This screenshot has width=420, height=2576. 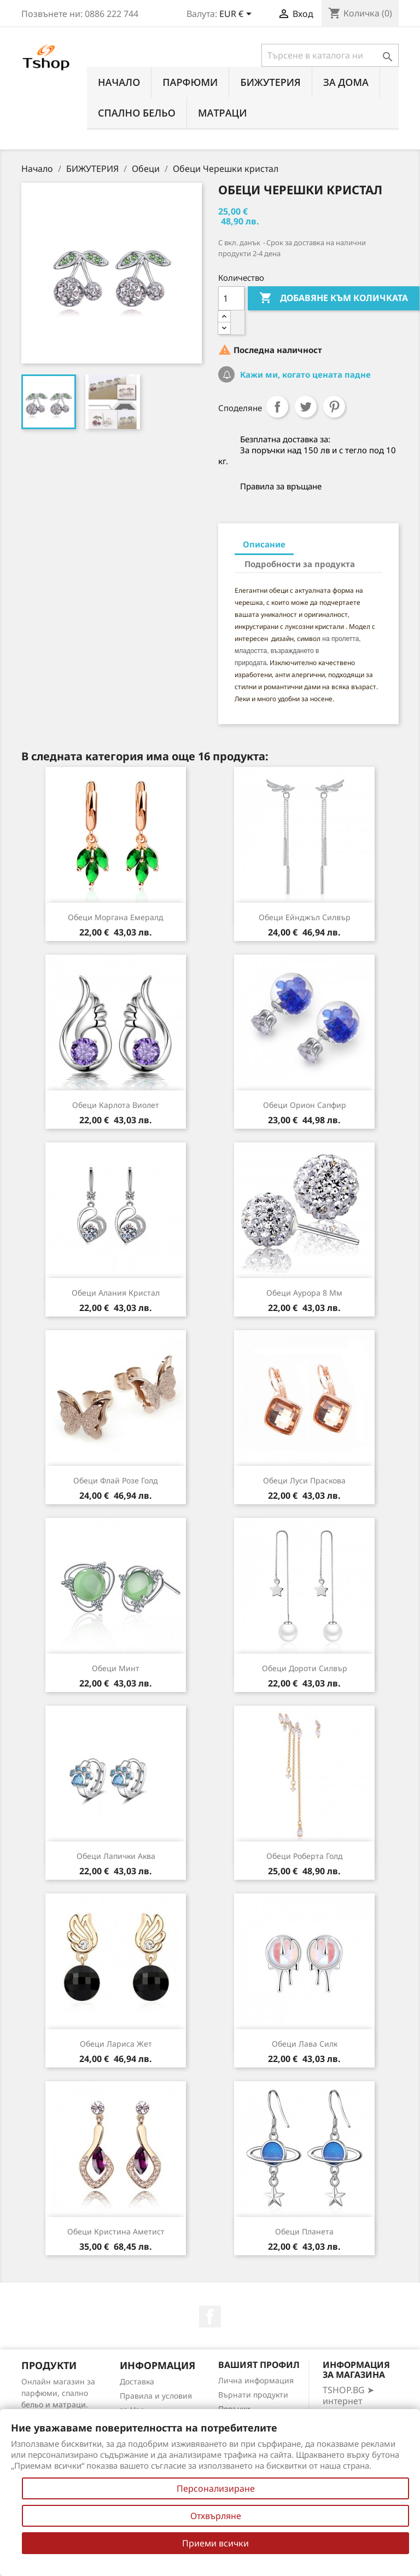 I want to click on Обеци Минт, so click(x=115, y=1668).